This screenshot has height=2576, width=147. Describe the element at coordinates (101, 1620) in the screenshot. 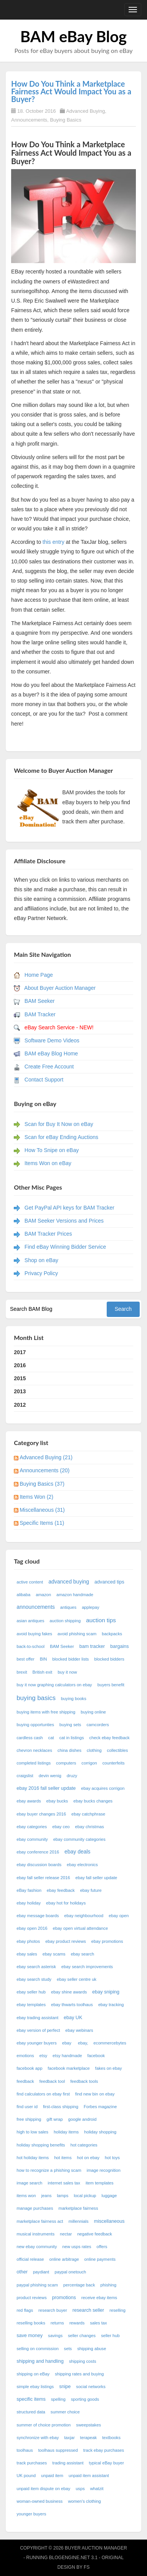

I see `auction tips` at that location.